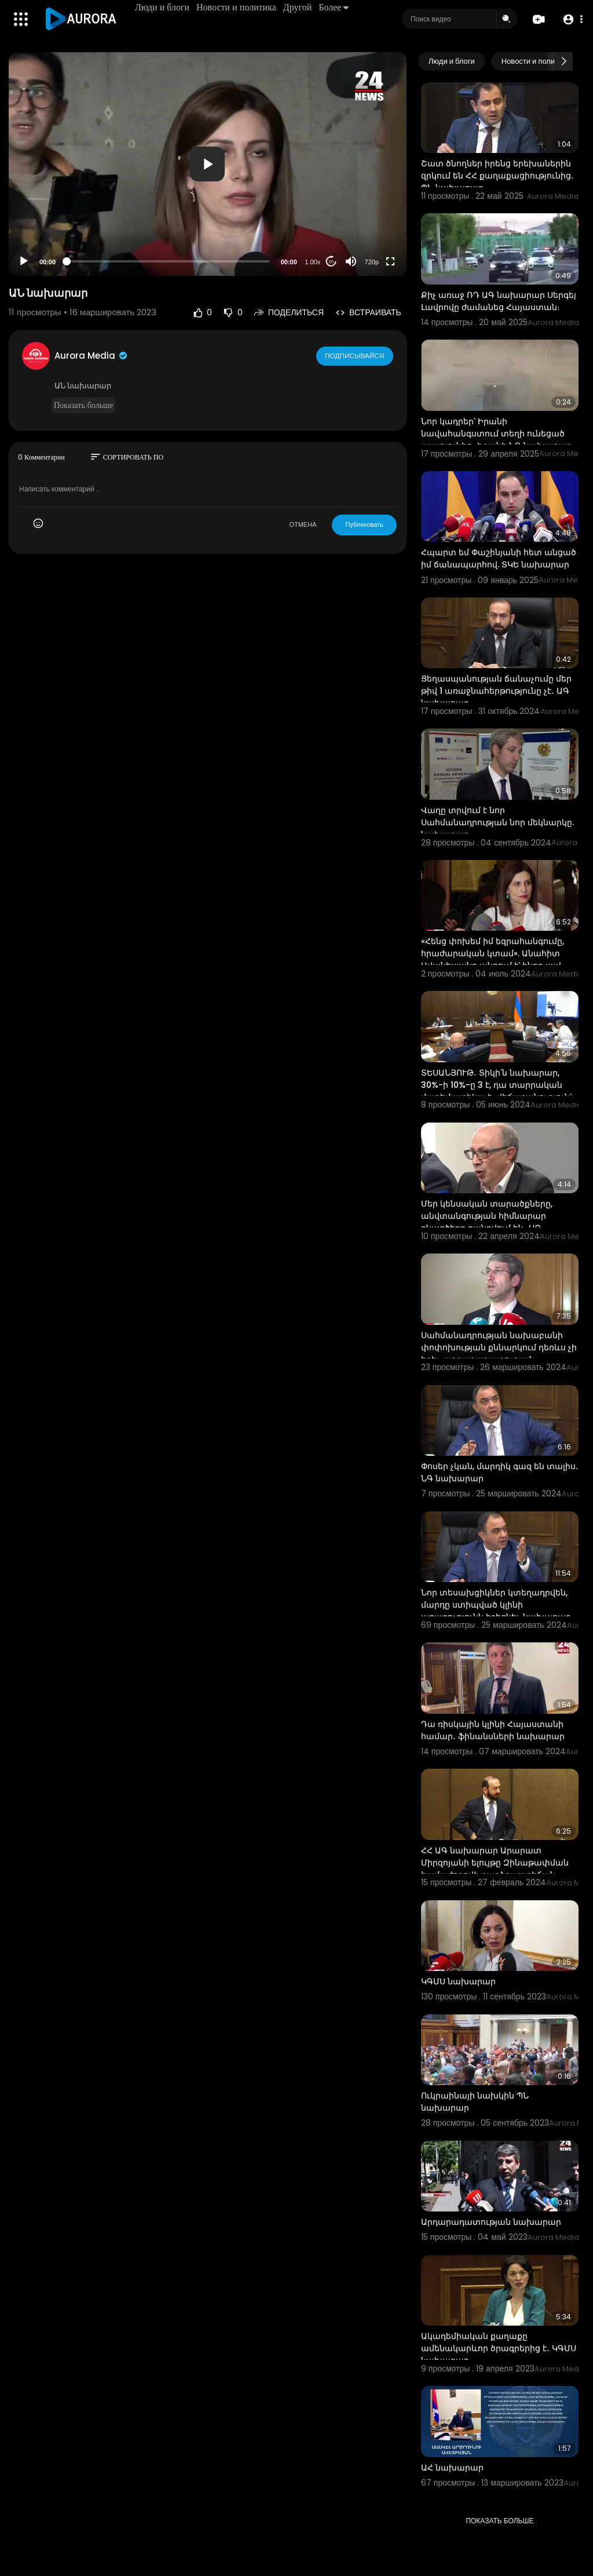 This screenshot has height=2576, width=593. Describe the element at coordinates (168, 261) in the screenshot. I see `[slider]` at that location.